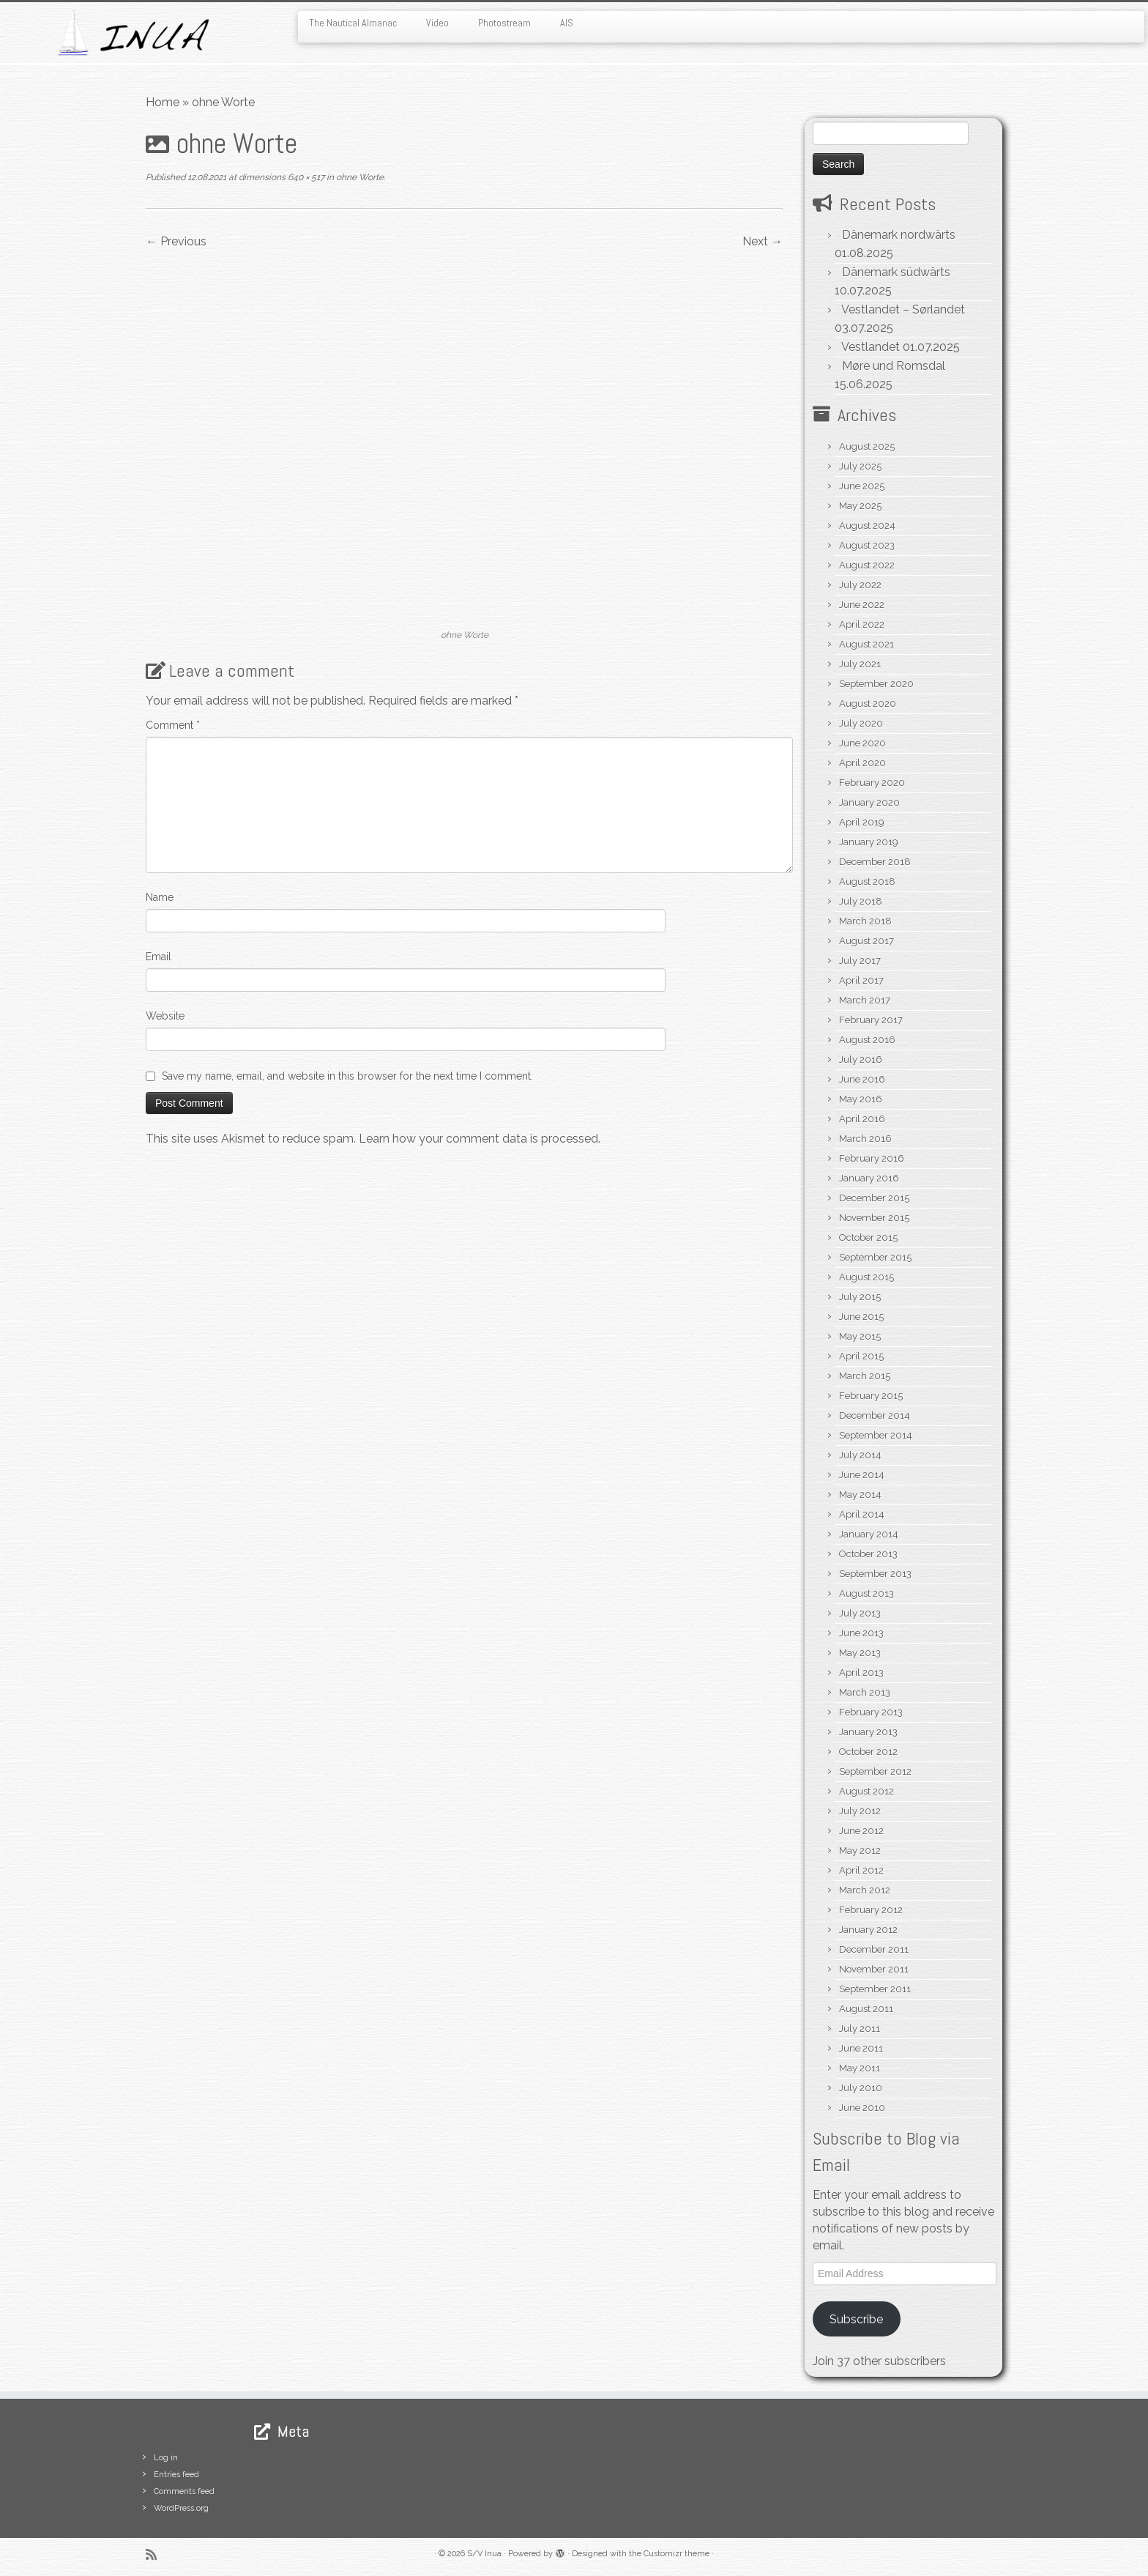  What do you see at coordinates (162, 102) in the screenshot?
I see `Home` at bounding box center [162, 102].